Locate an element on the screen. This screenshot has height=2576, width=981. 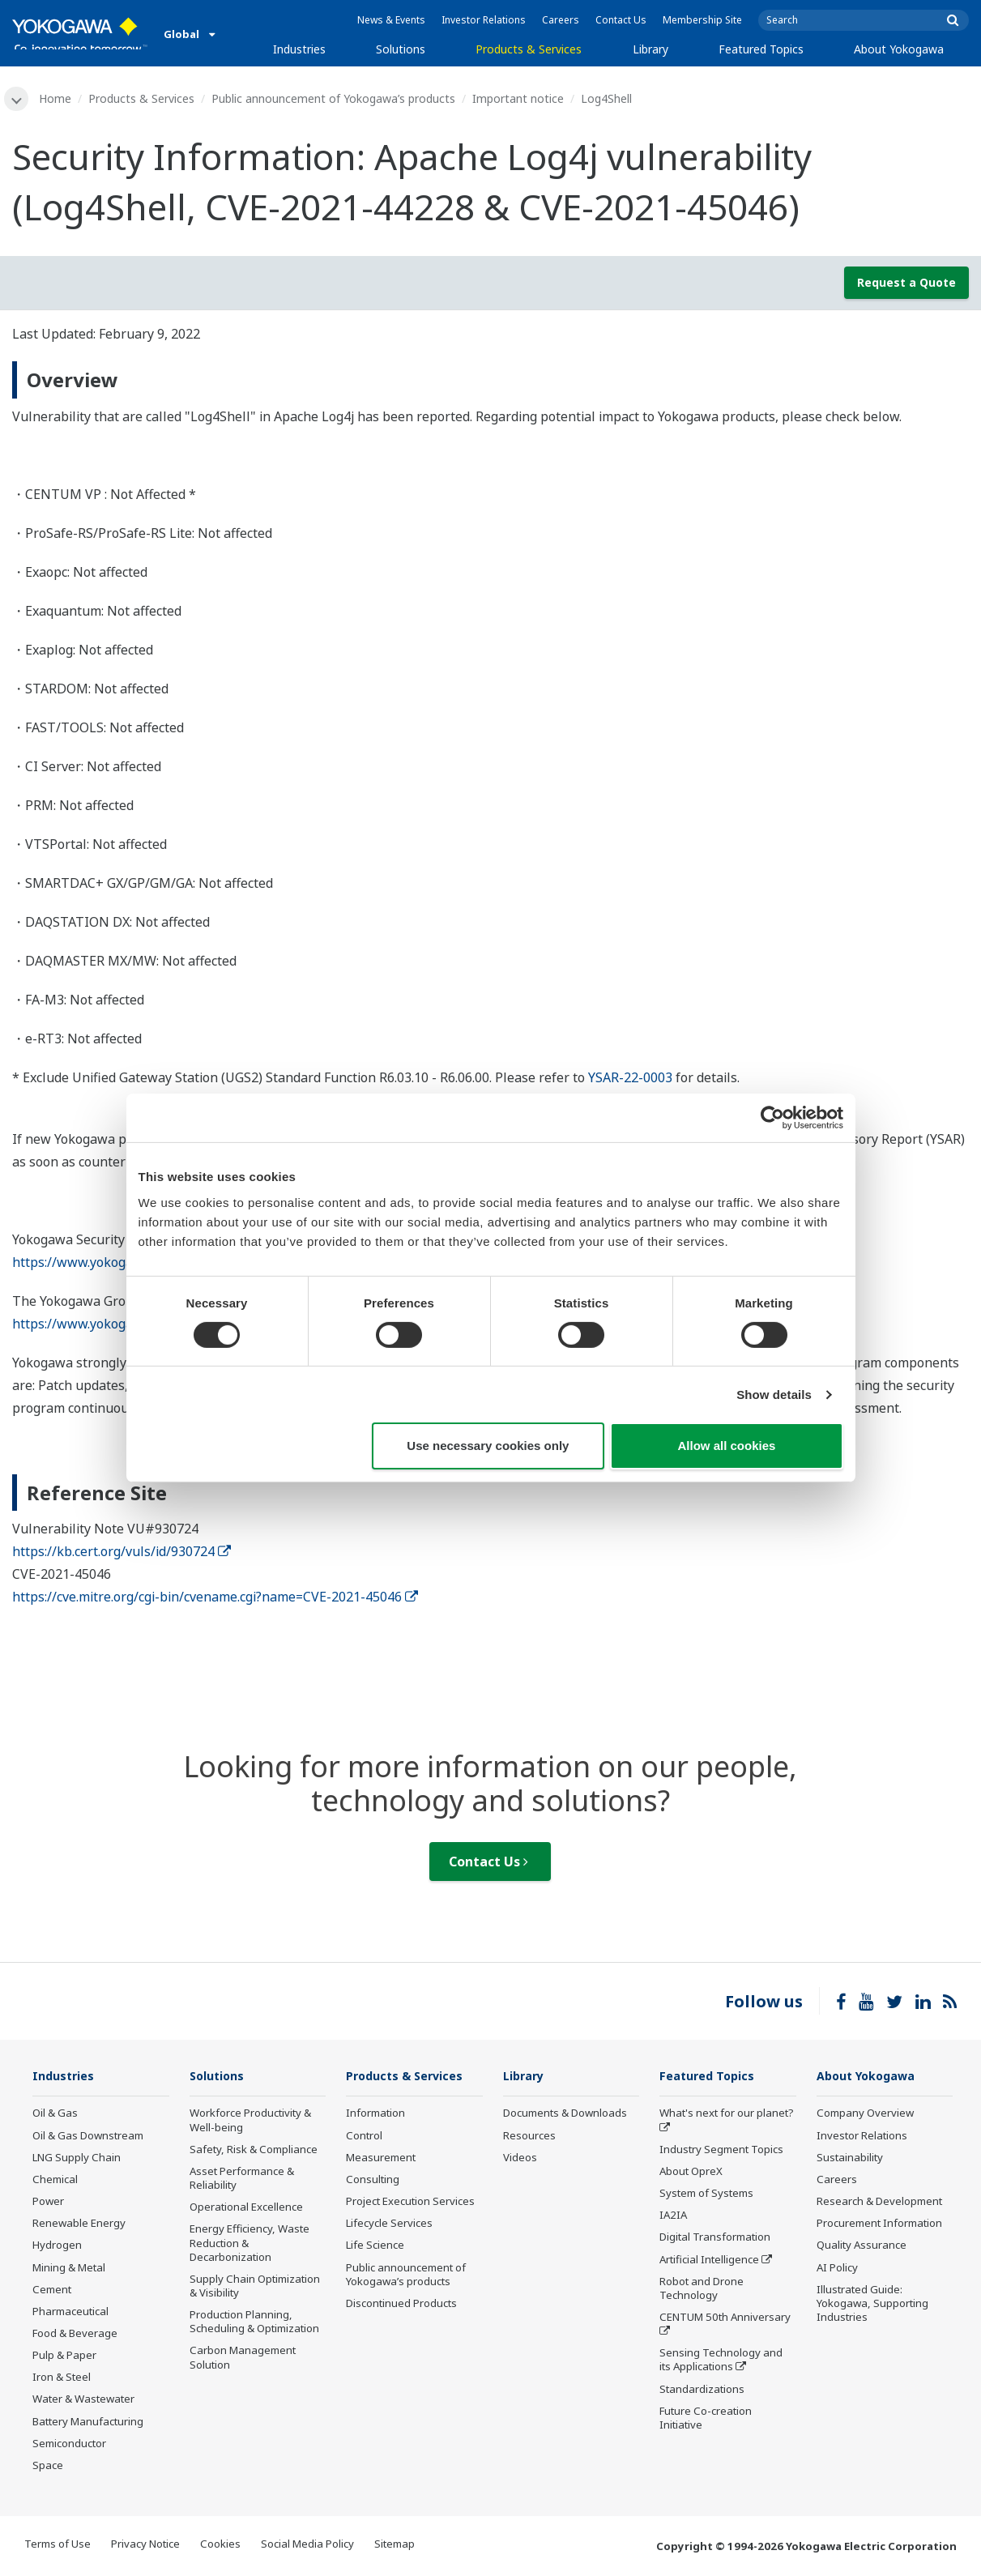
Social Media Policy is located at coordinates (307, 2545).